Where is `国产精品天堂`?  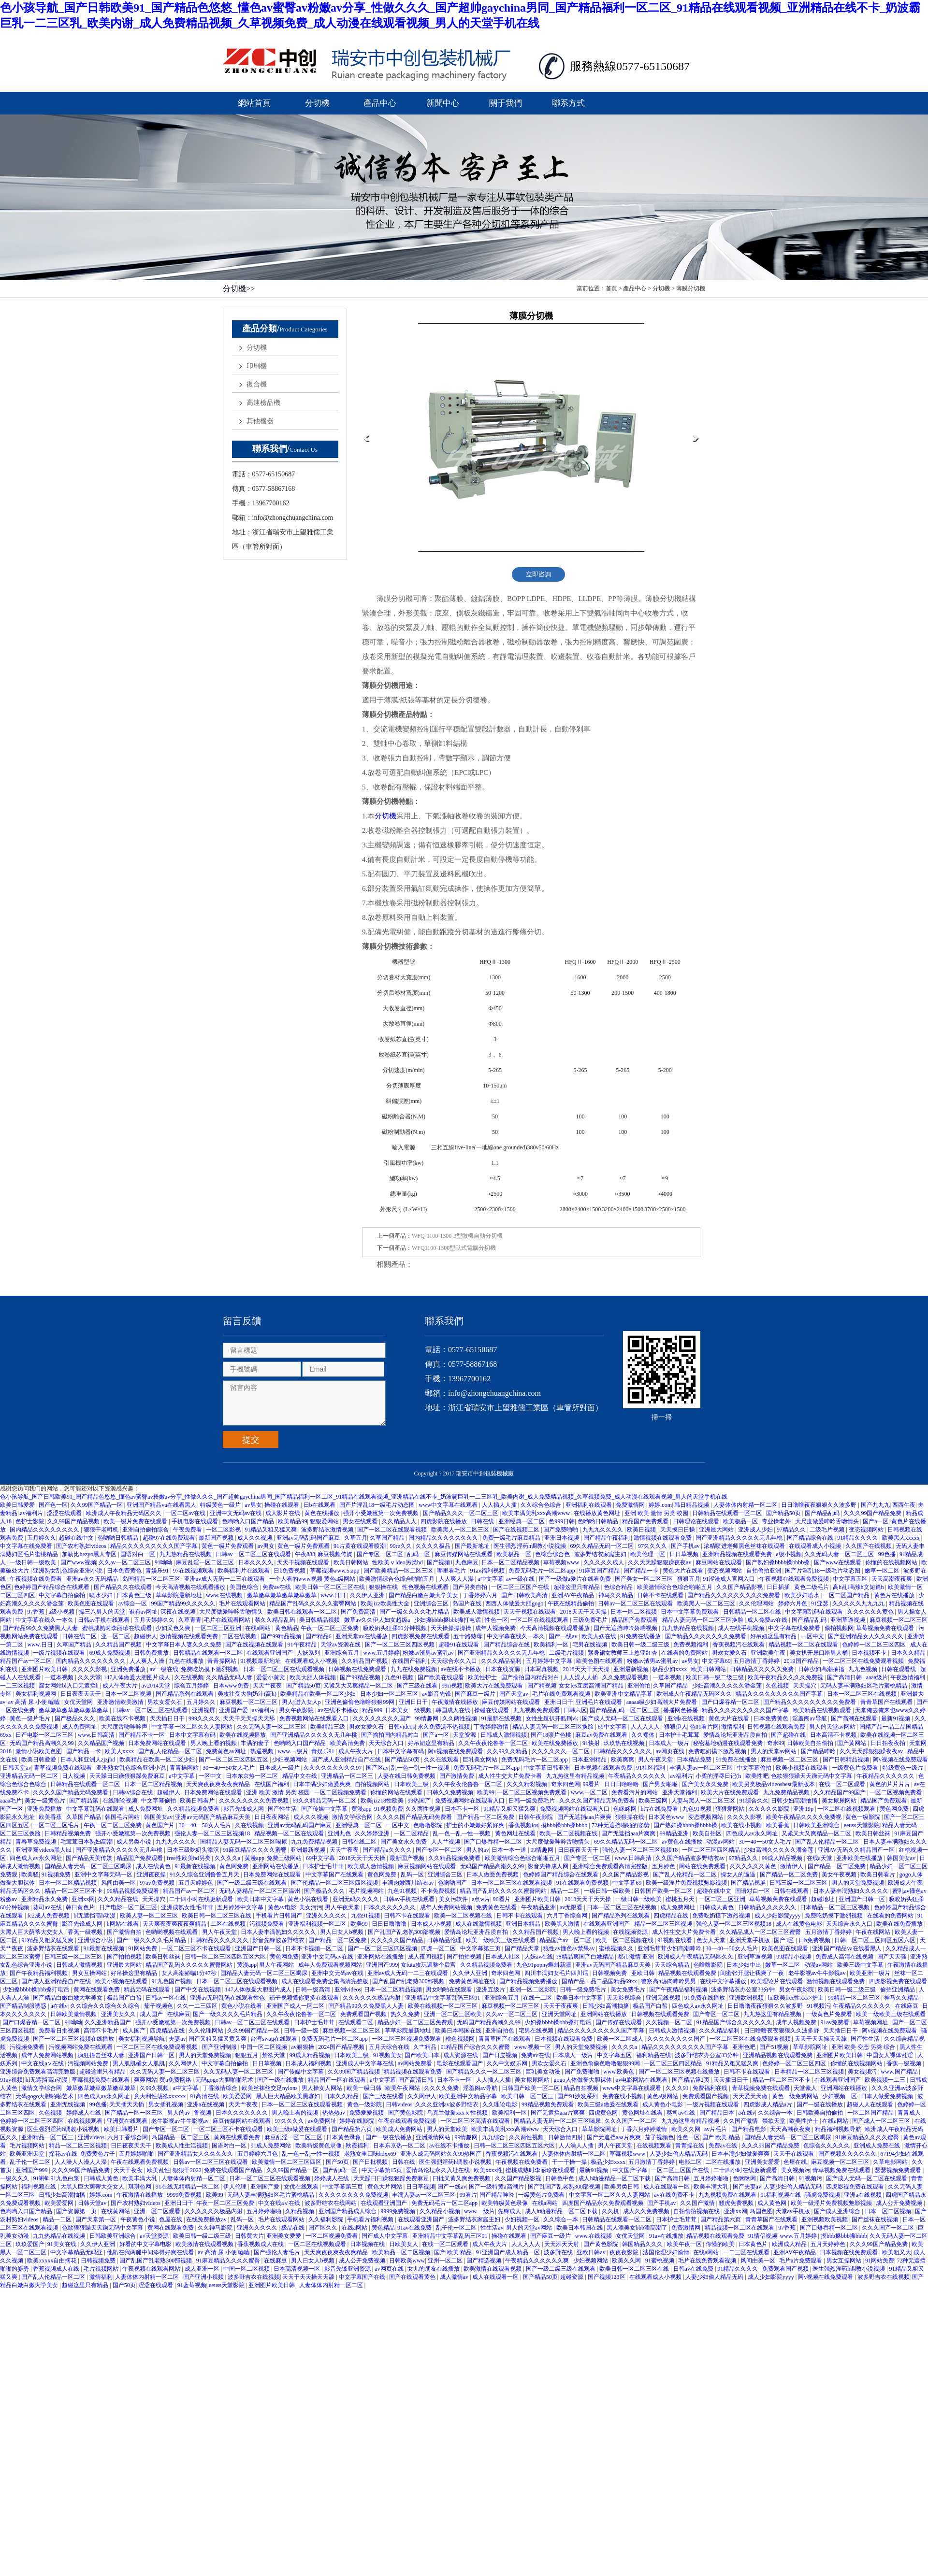 国产精品天堂 is located at coordinates (523, 1948).